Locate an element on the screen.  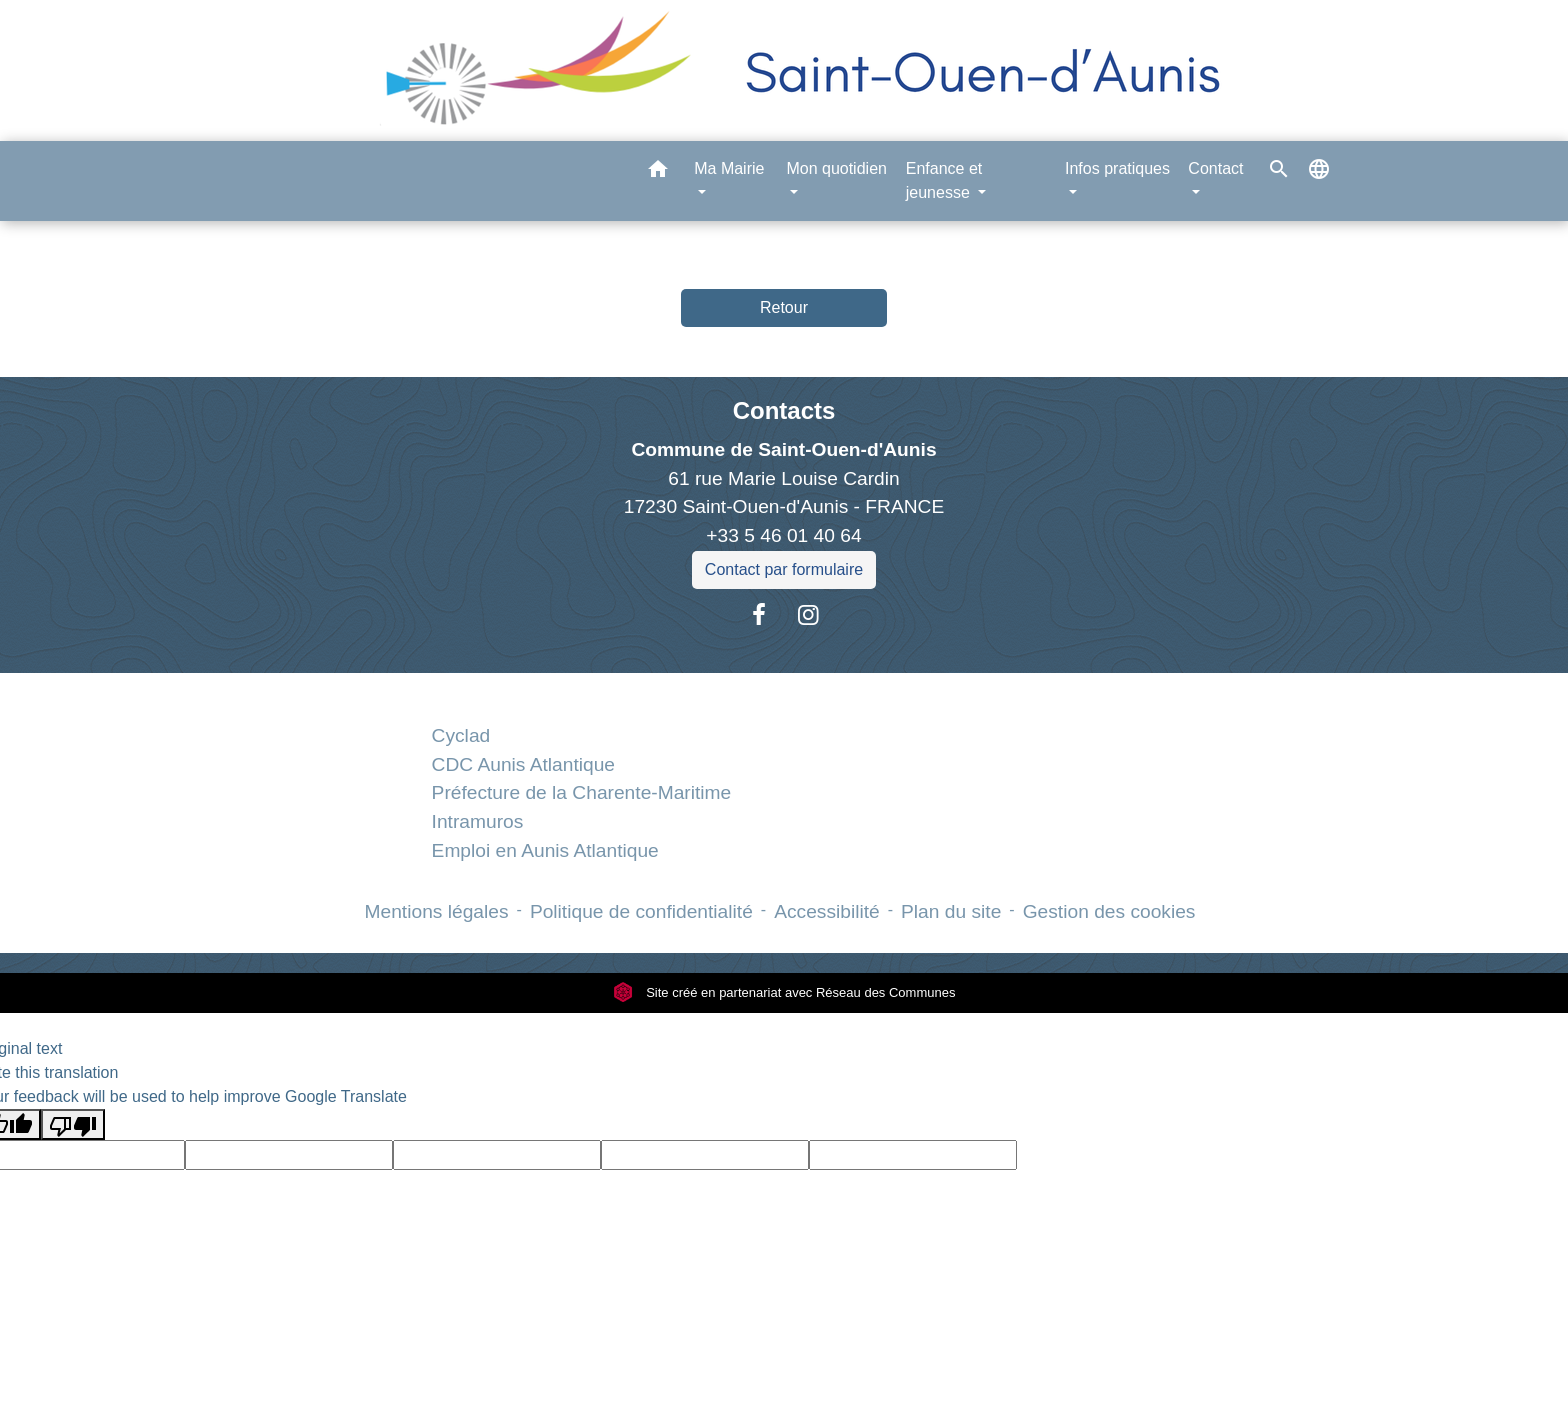
Retour is located at coordinates (784, 307).